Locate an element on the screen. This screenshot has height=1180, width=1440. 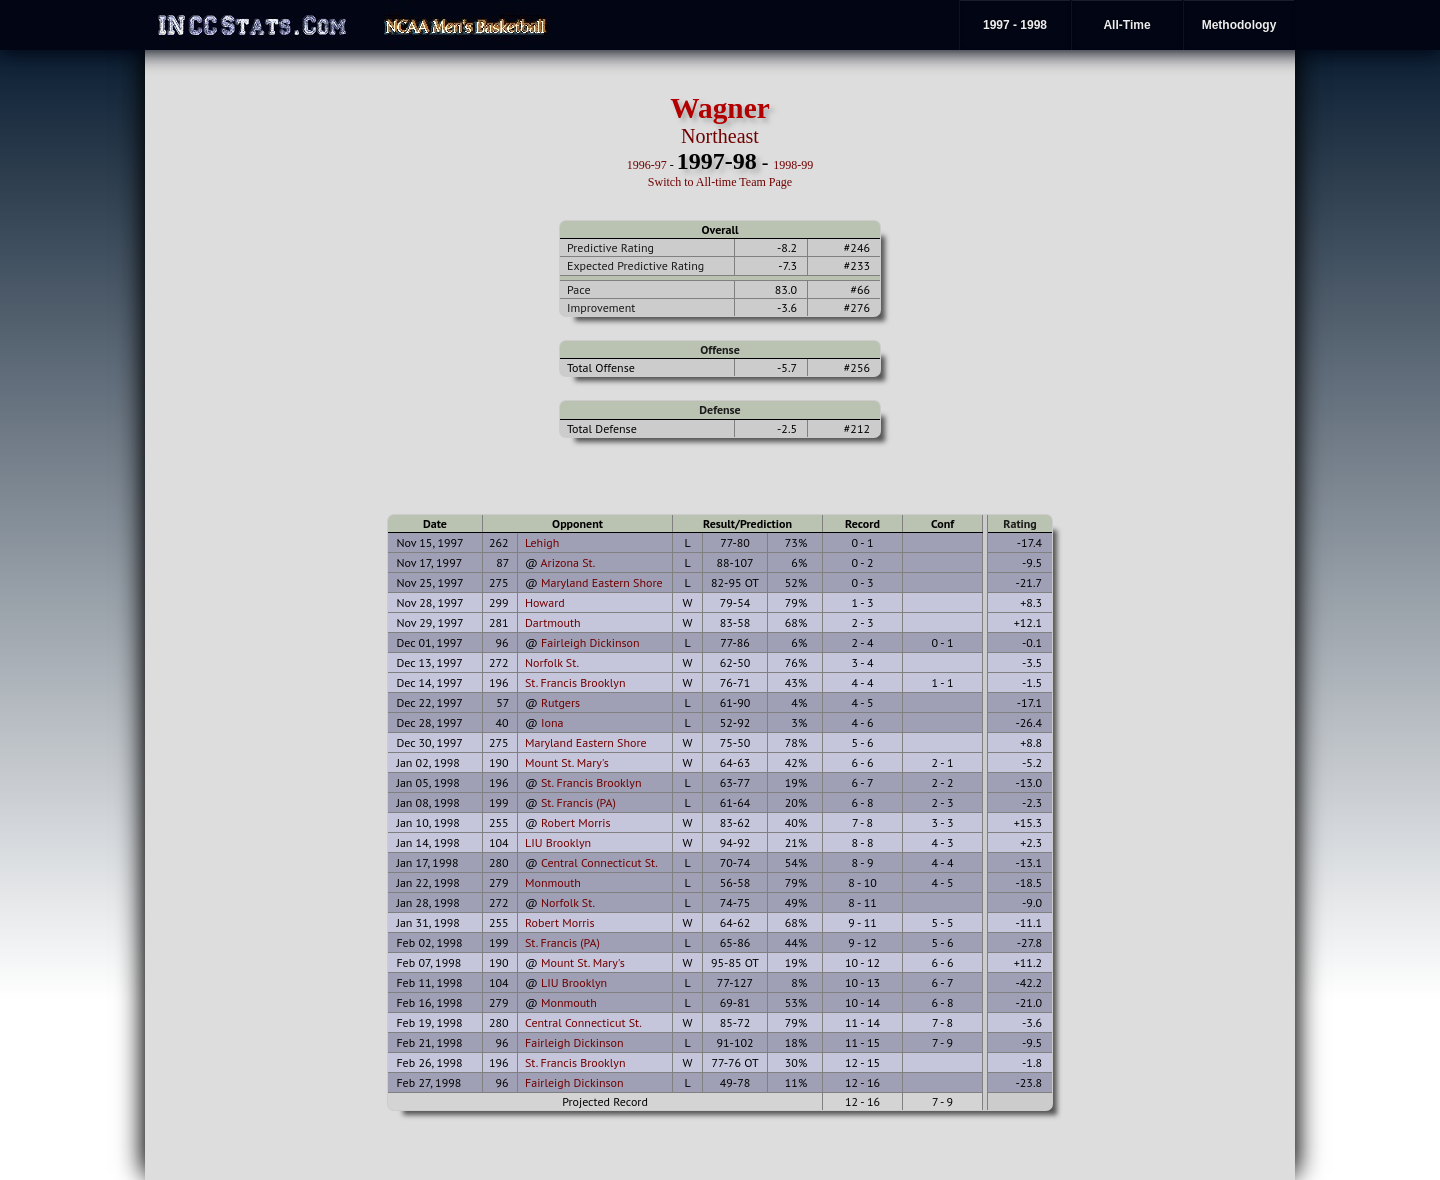
Iona is located at coordinates (552, 722).